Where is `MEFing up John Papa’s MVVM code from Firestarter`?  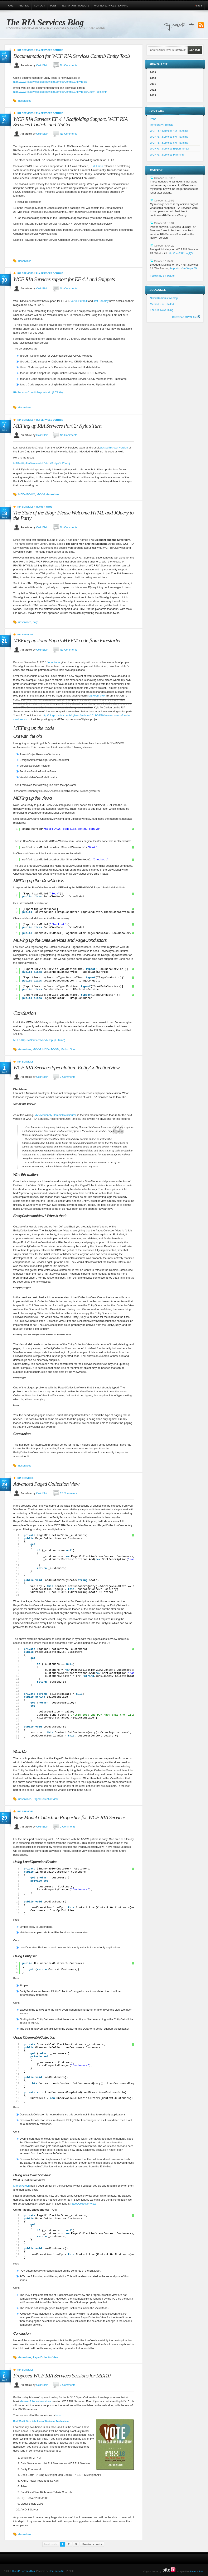
MEFing up John Papa’s MVVM code from Firestarter is located at coordinates (67, 640).